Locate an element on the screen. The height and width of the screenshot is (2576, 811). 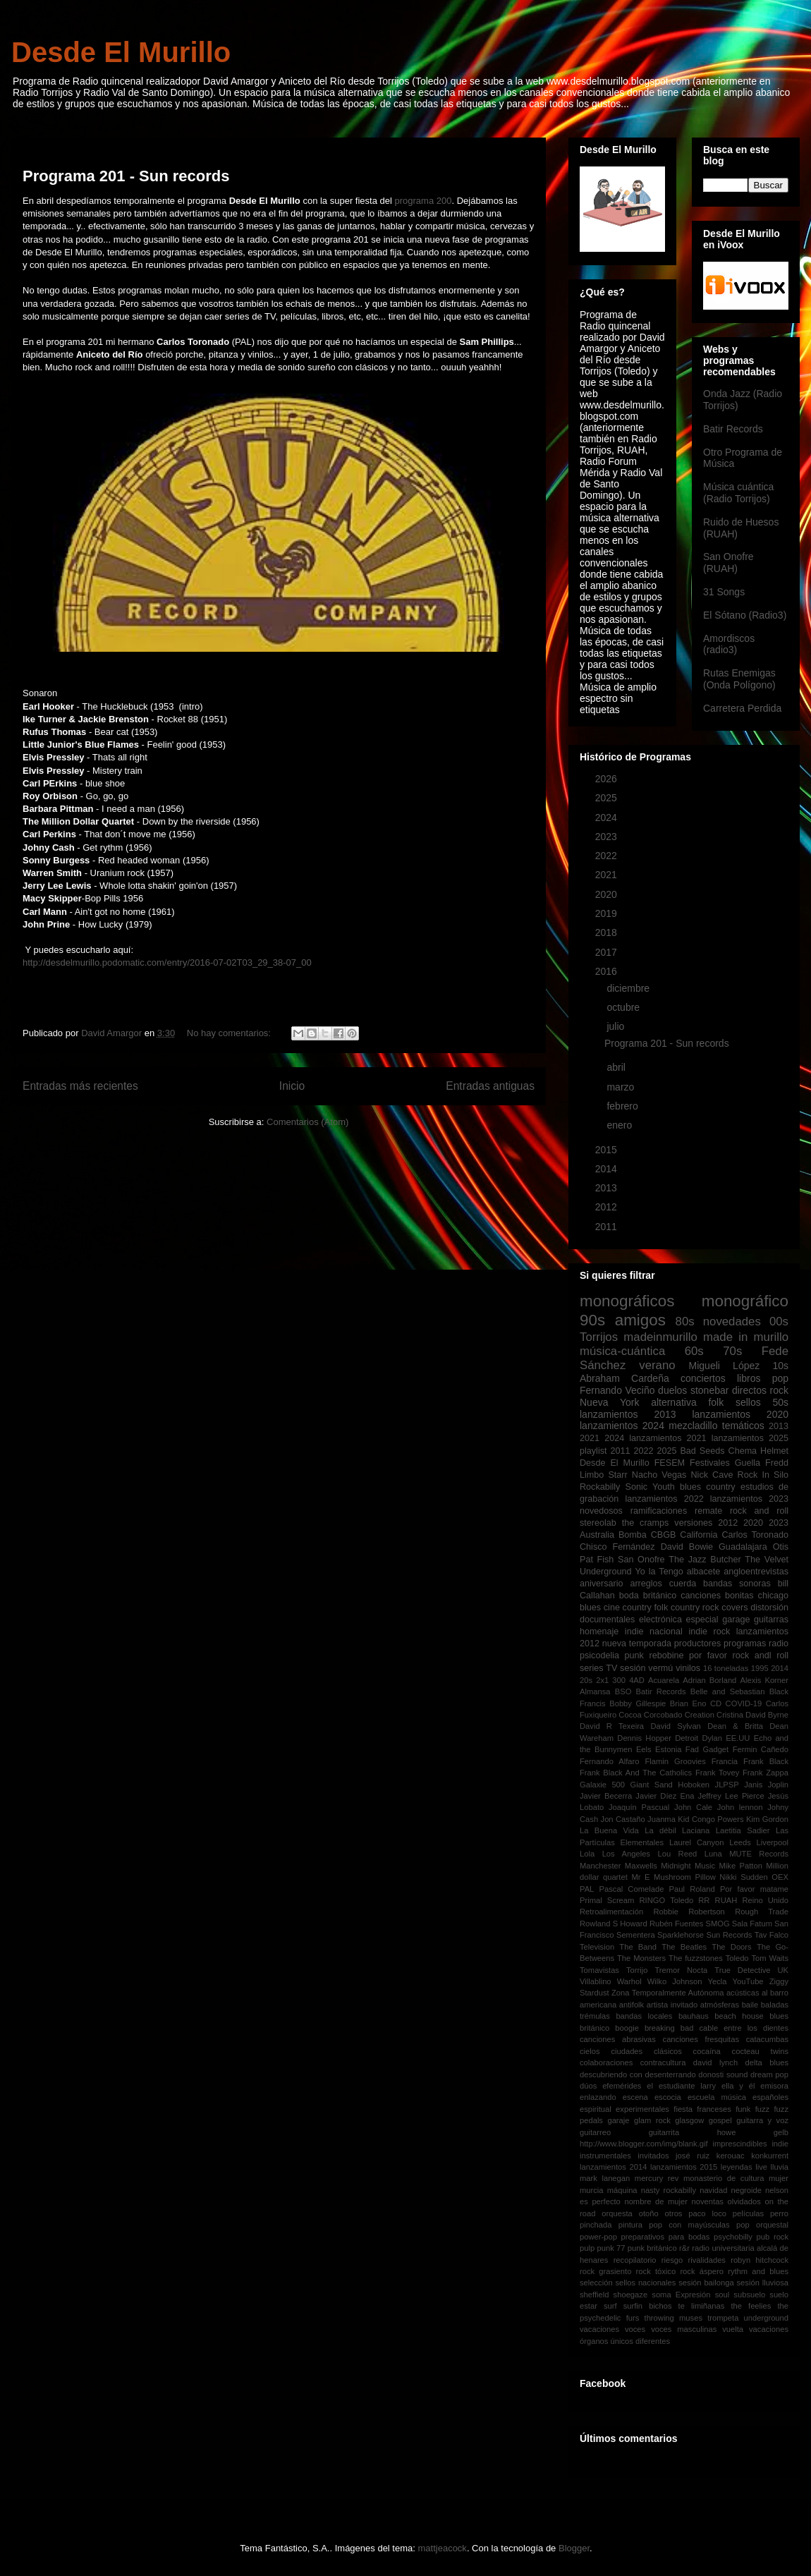
r&r is located at coordinates (684, 2248).